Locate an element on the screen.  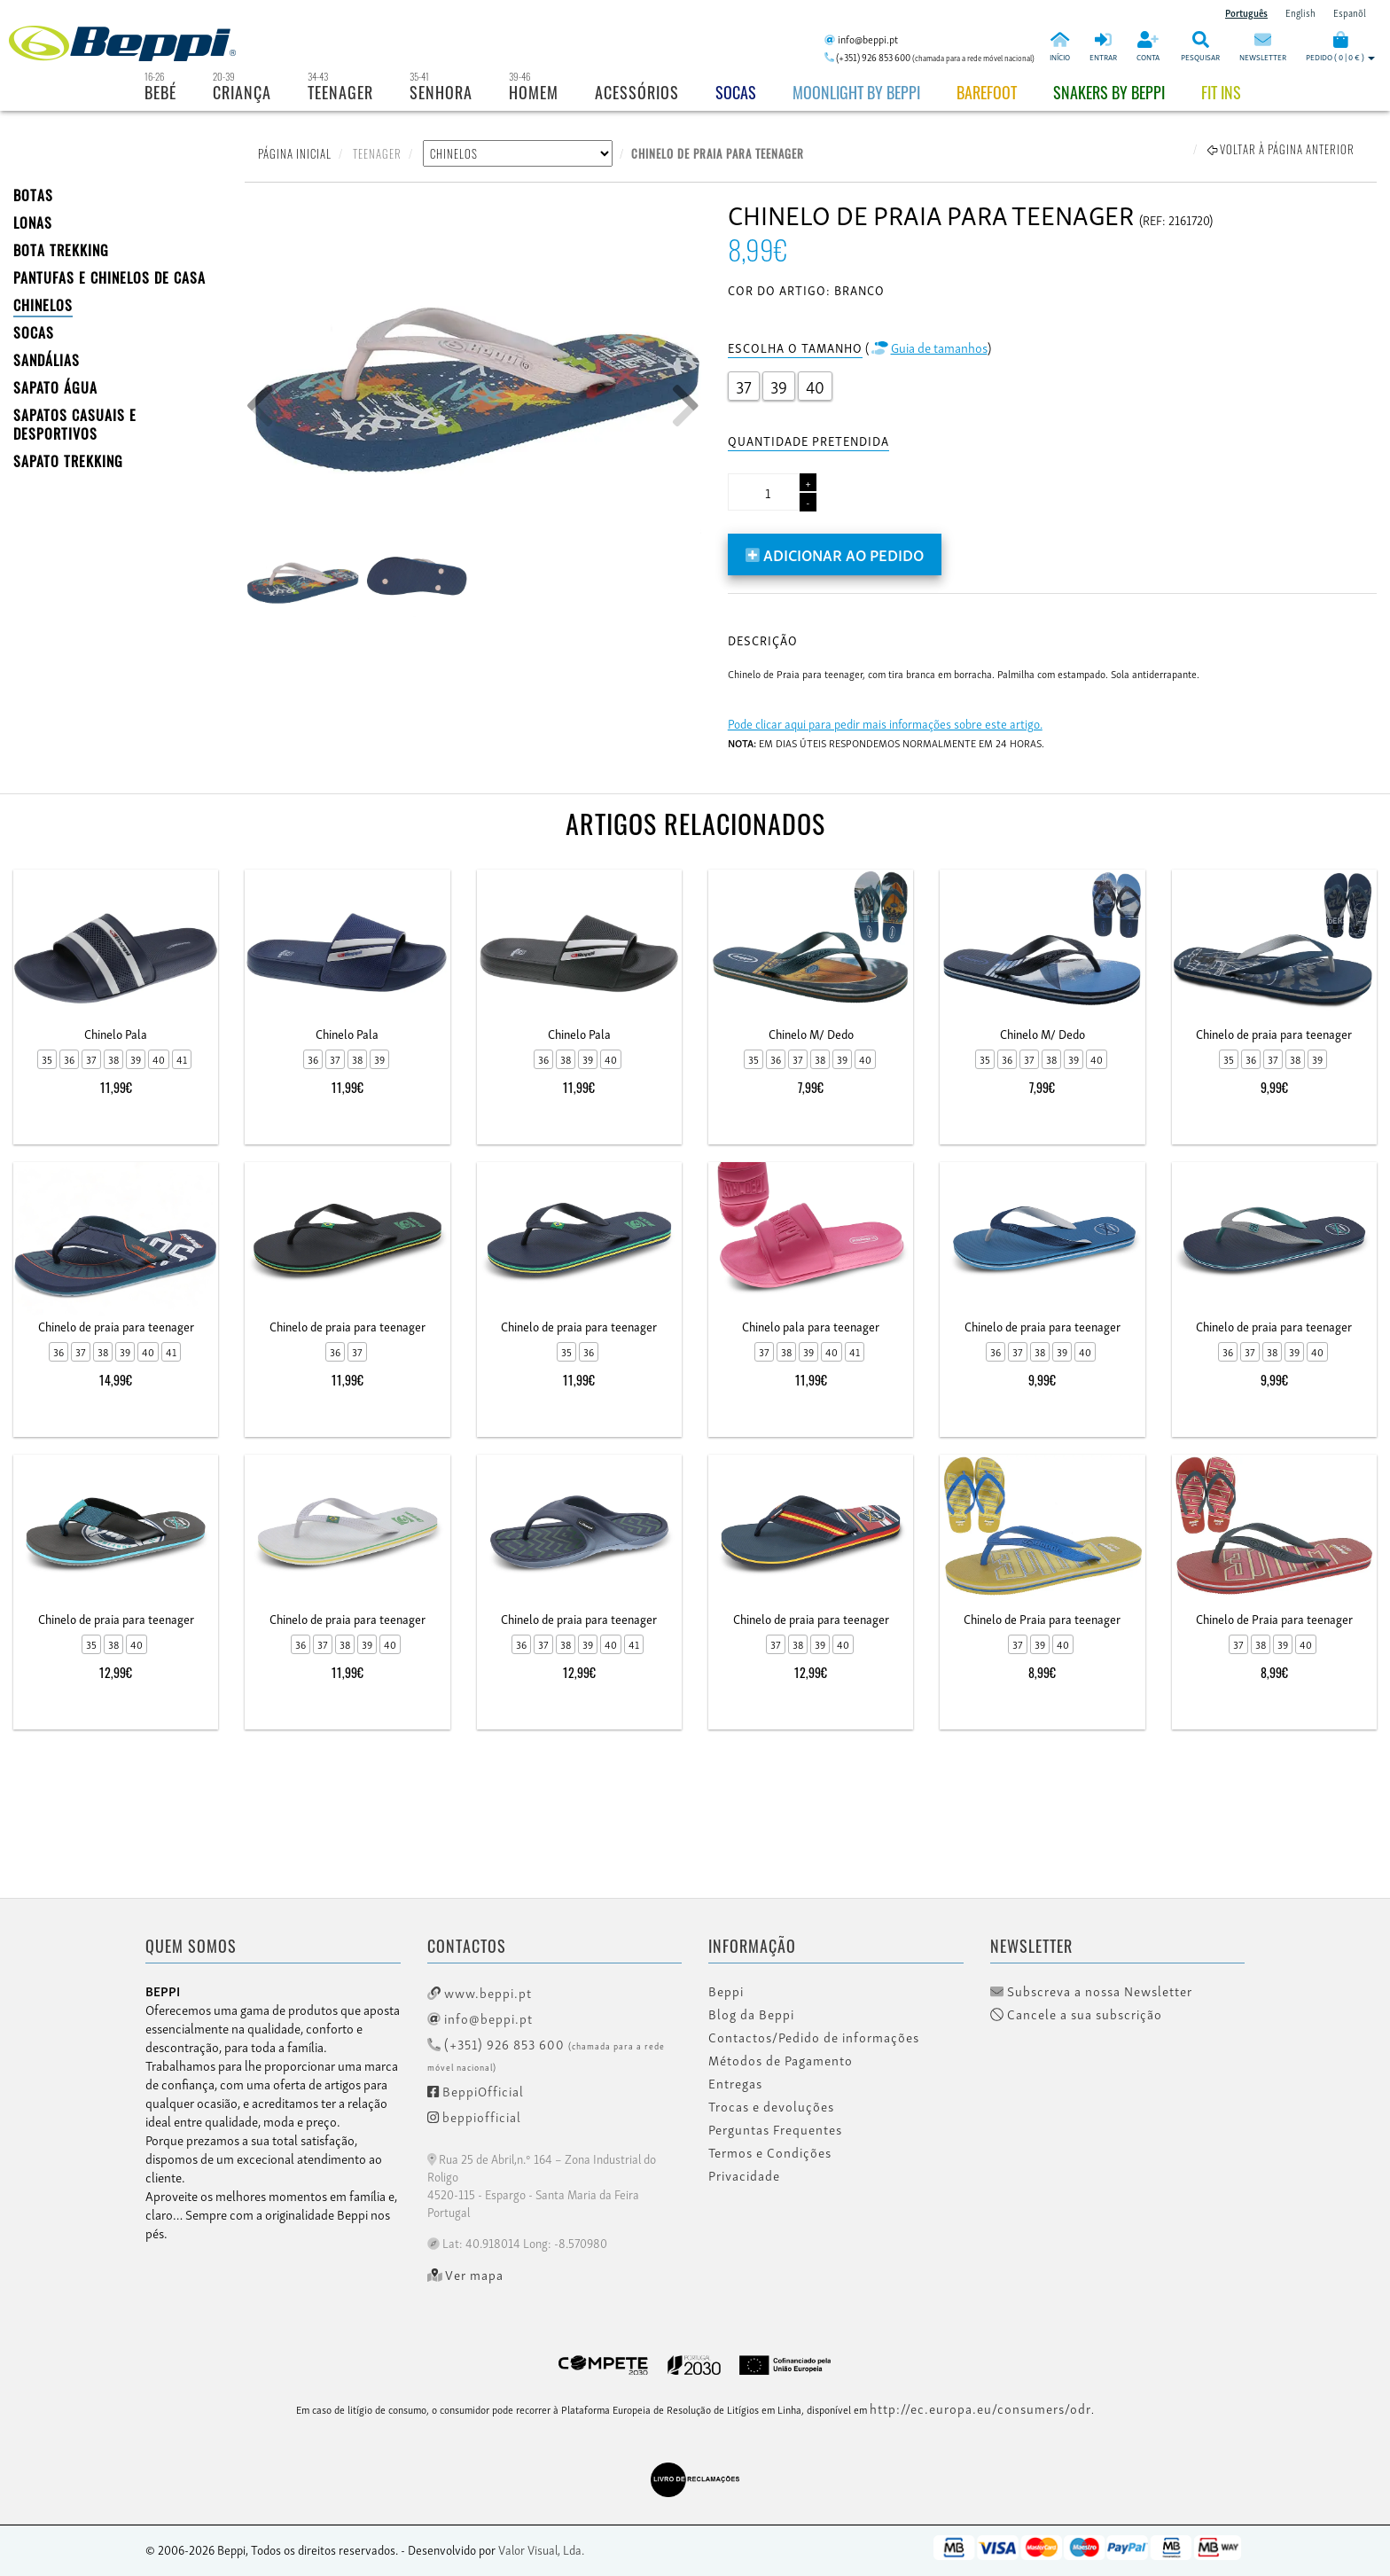
www.beppi.pt is located at coordinates (479, 1991).